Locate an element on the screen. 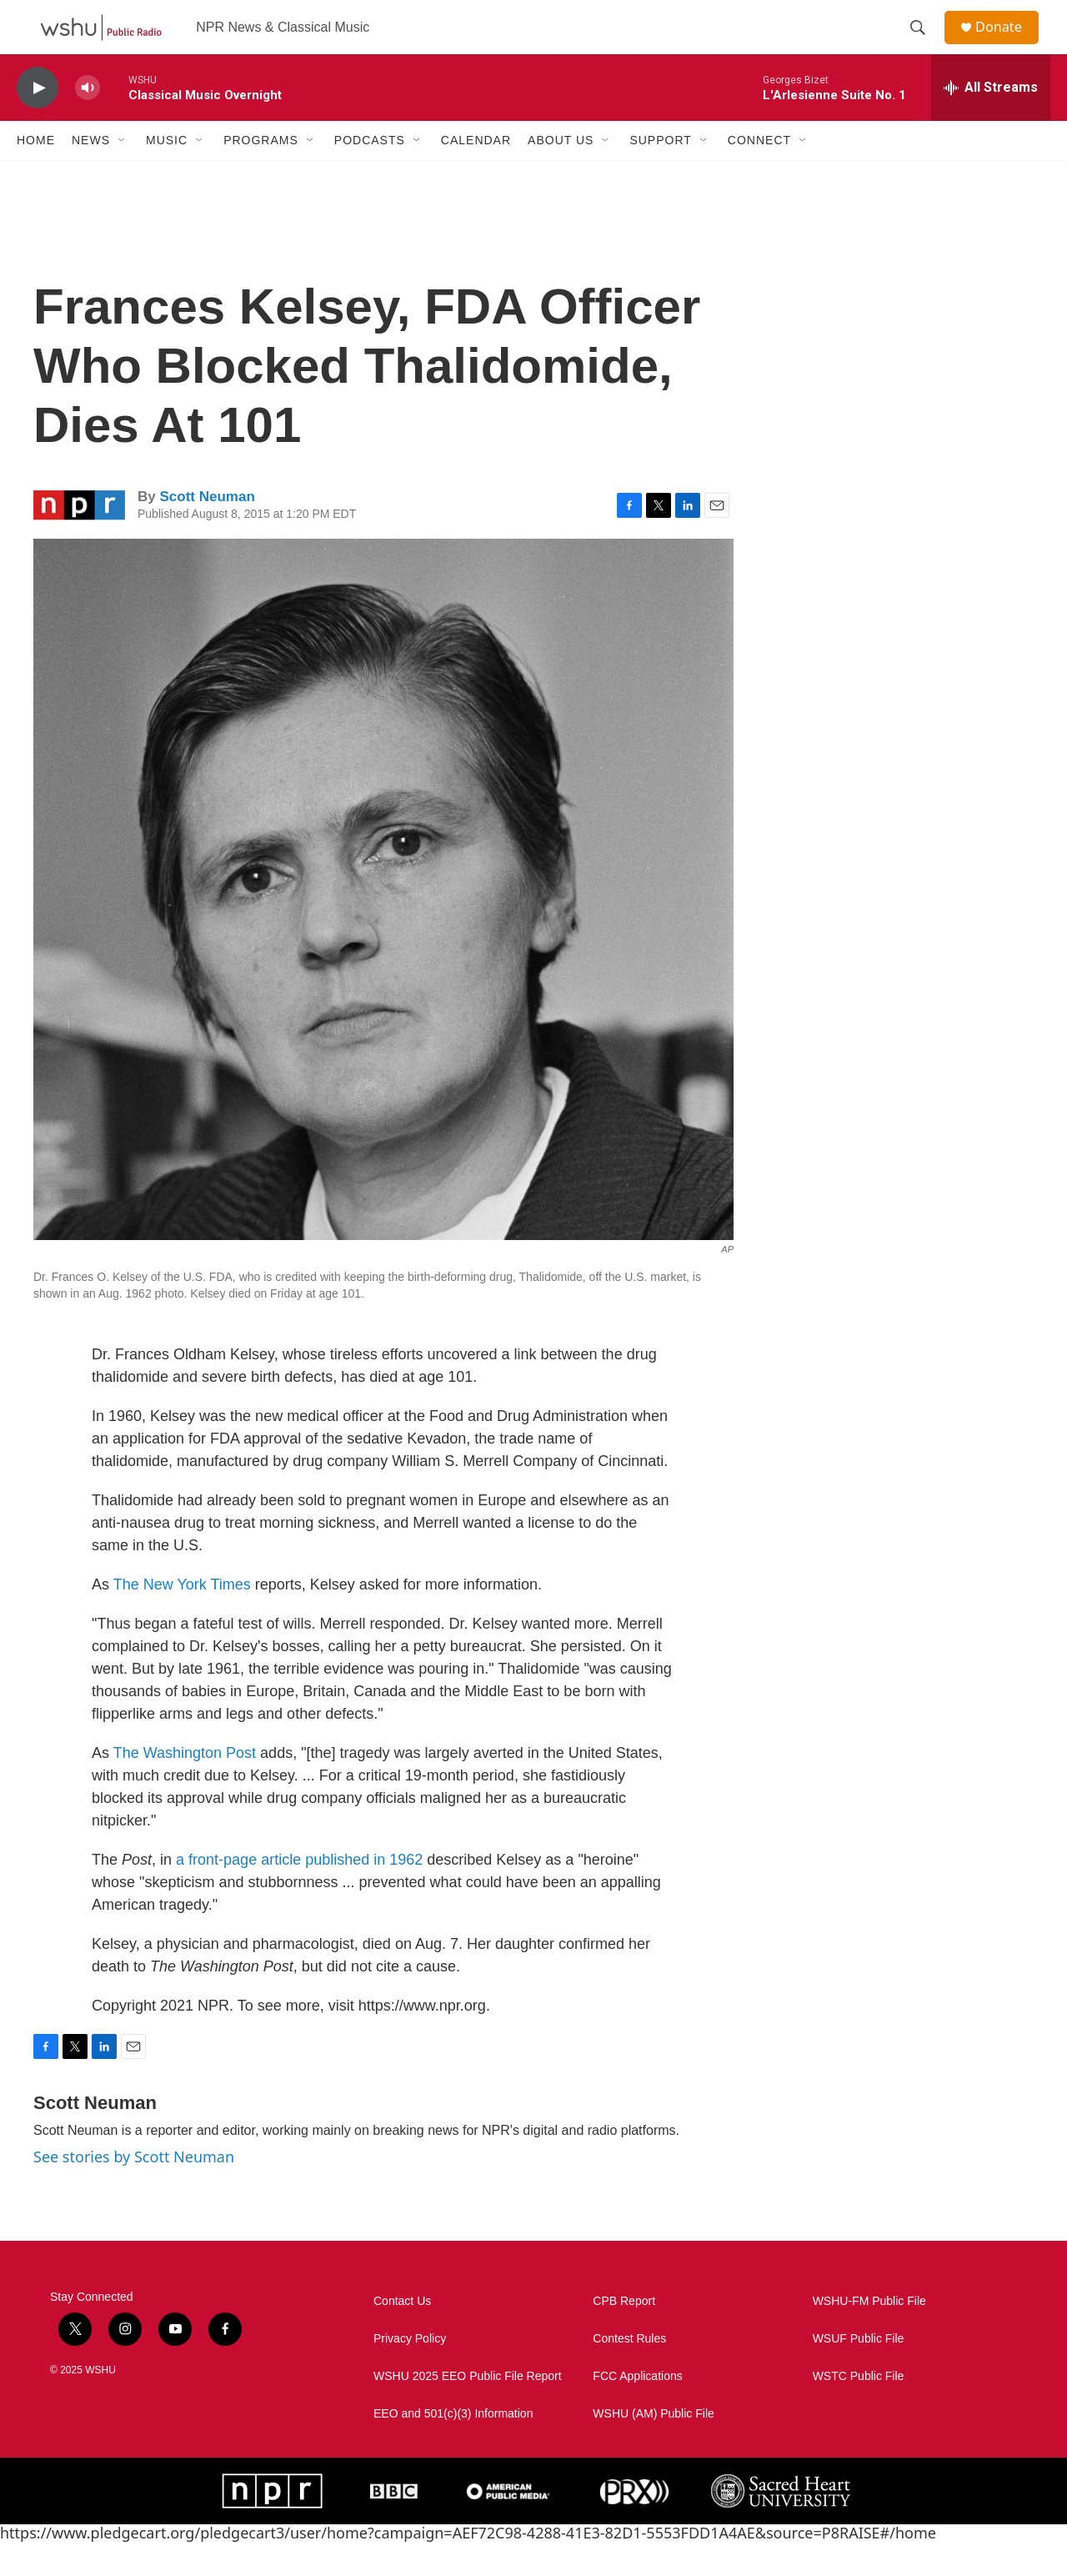  Podcasts is located at coordinates (369, 173).